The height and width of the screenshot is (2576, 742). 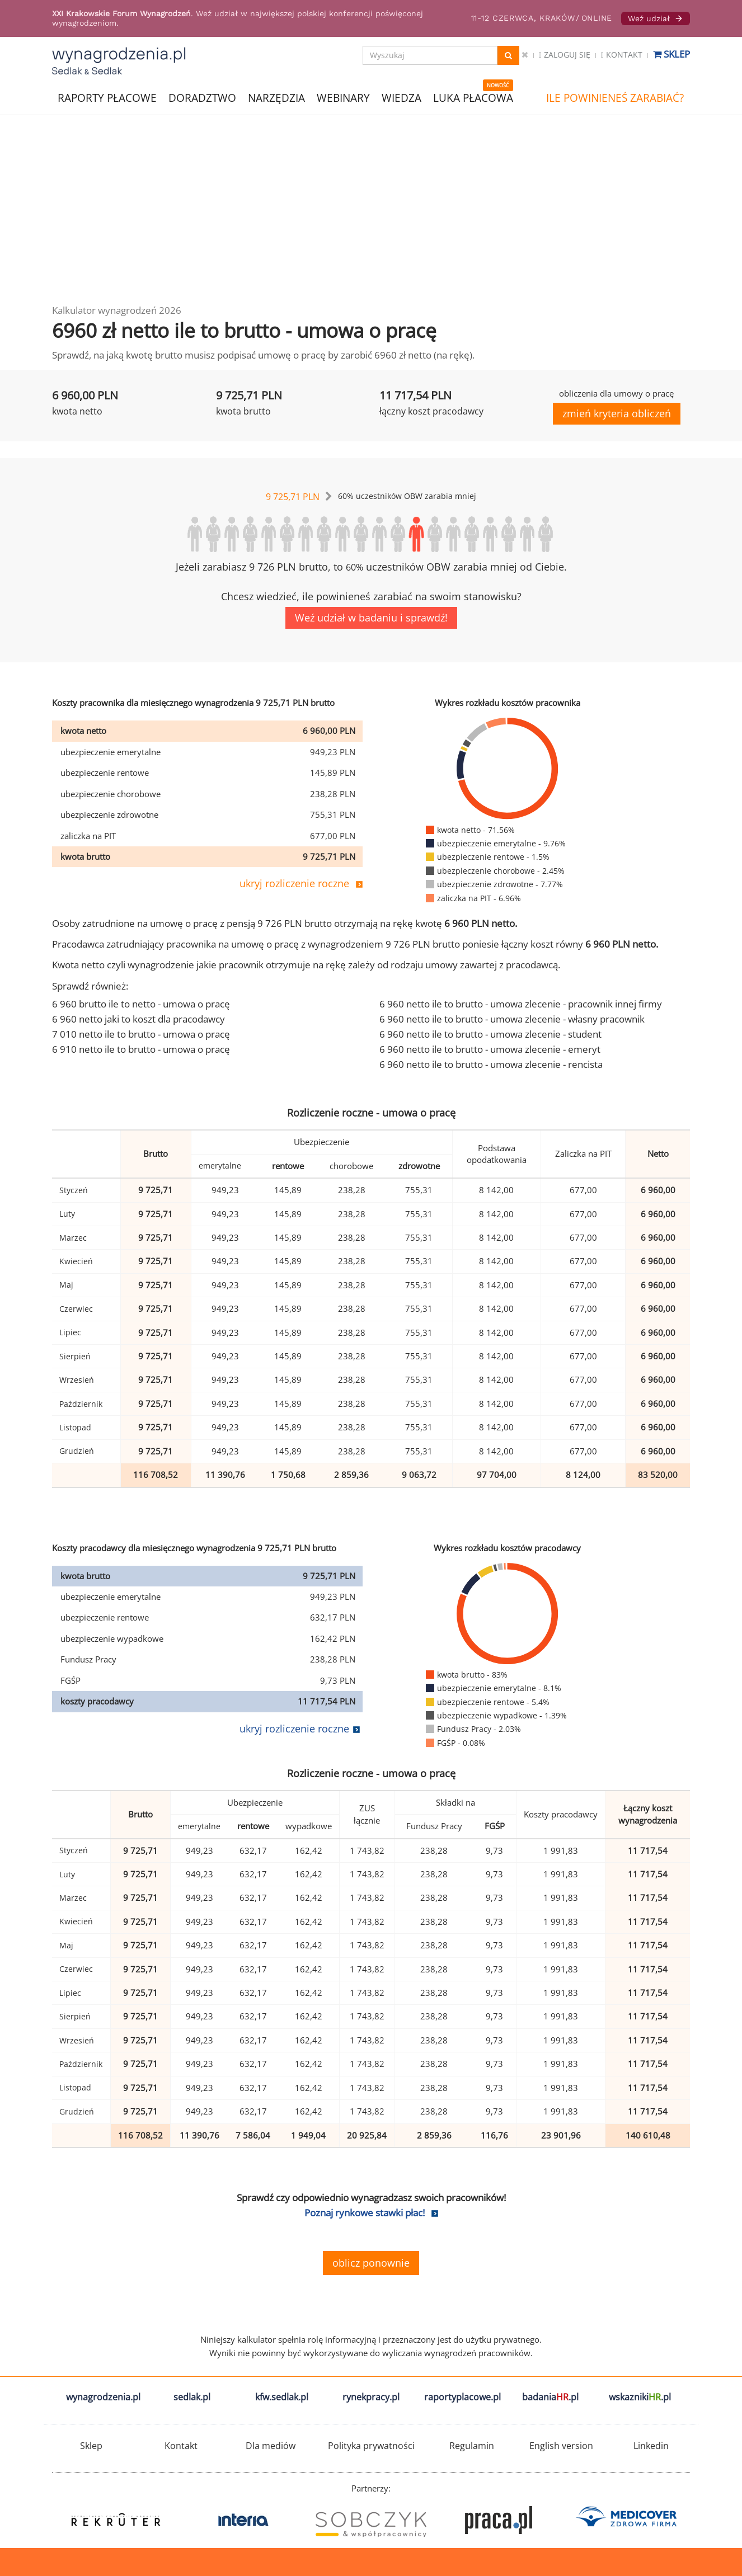 I want to click on English version, so click(x=561, y=2446).